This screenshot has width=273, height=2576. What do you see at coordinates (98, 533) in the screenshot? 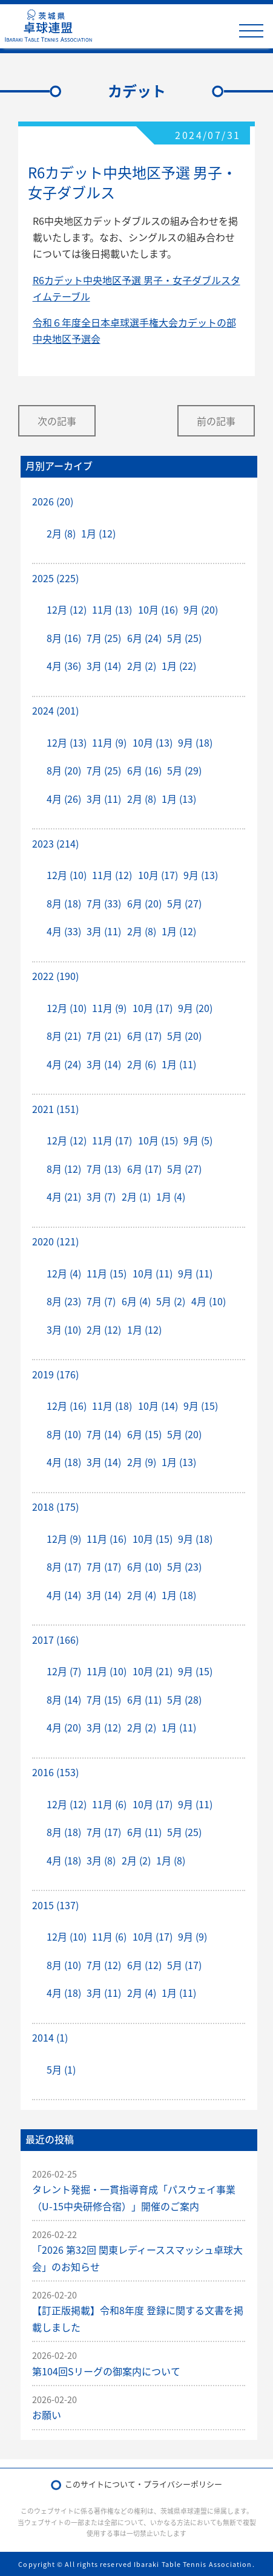
I see `1月 (12)` at bounding box center [98, 533].